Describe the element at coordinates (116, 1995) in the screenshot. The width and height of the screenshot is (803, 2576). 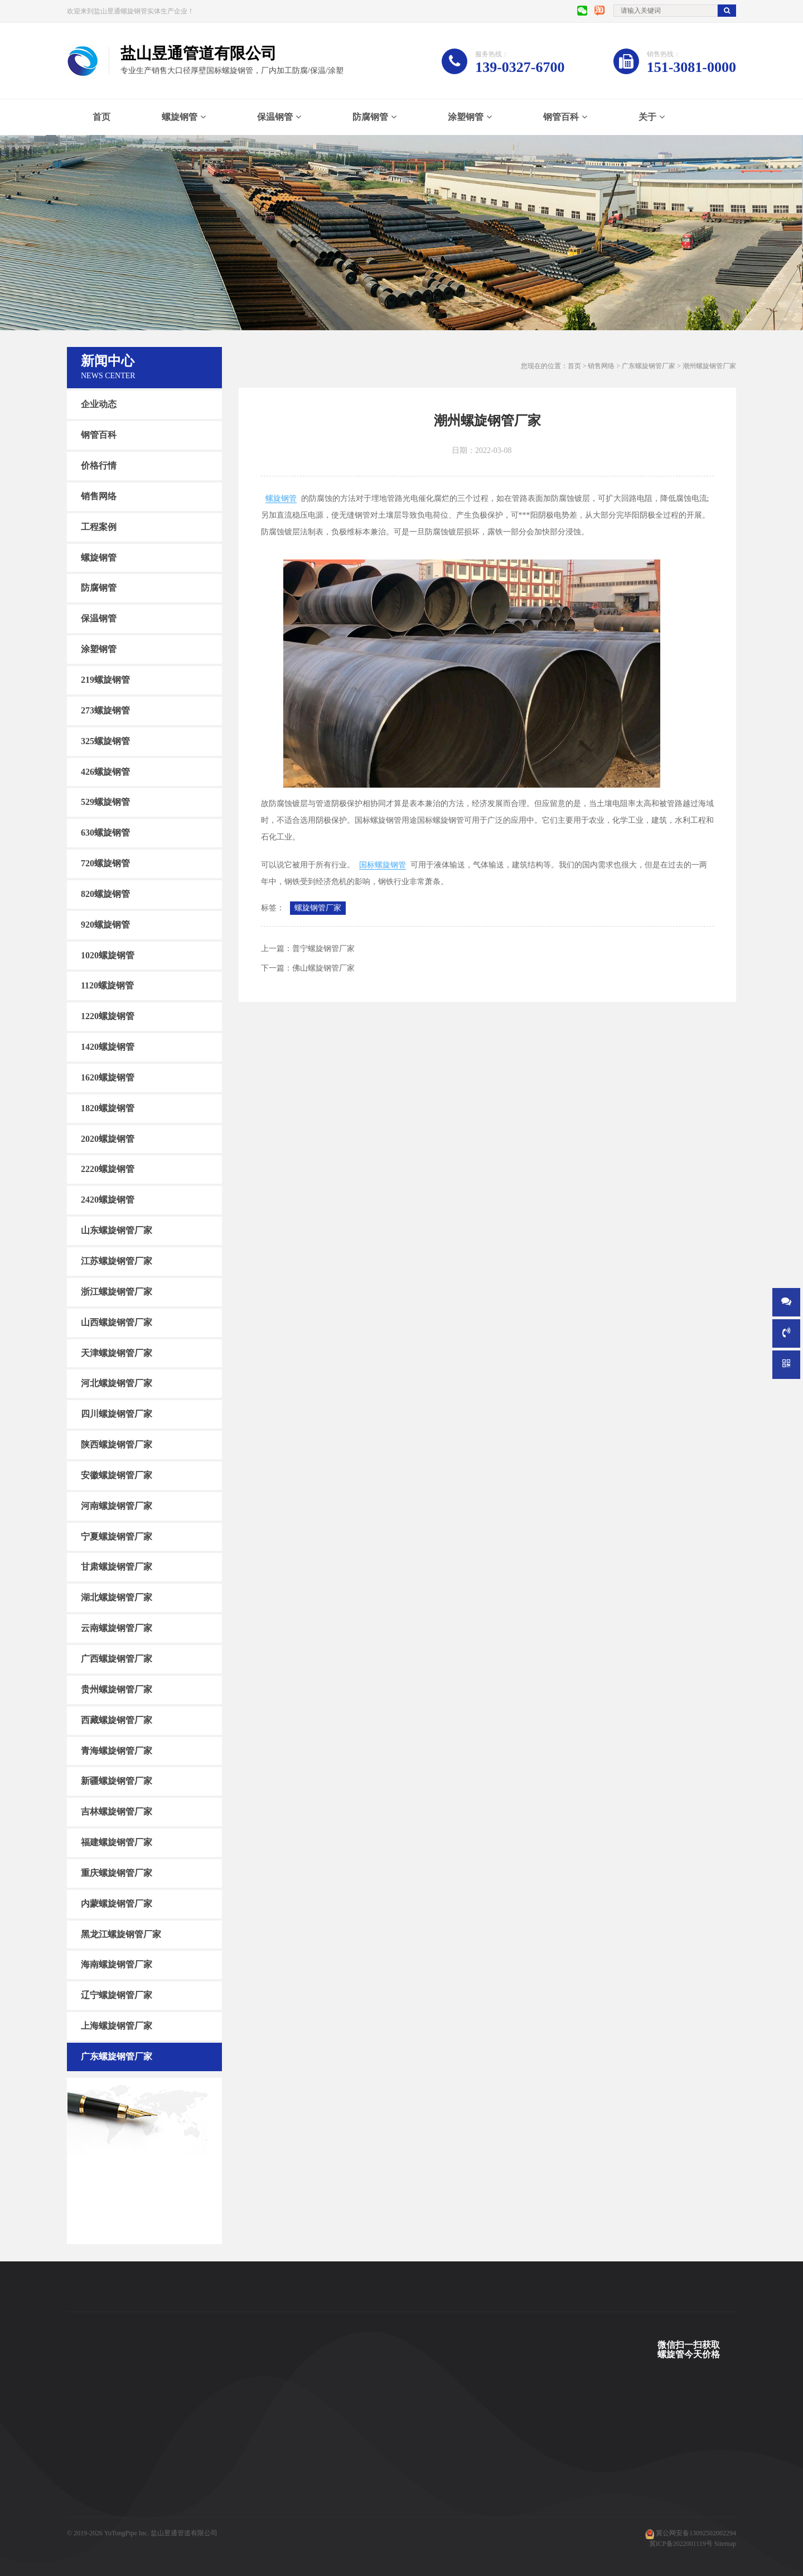
I see `辽宁螺旋钢管厂家` at that location.